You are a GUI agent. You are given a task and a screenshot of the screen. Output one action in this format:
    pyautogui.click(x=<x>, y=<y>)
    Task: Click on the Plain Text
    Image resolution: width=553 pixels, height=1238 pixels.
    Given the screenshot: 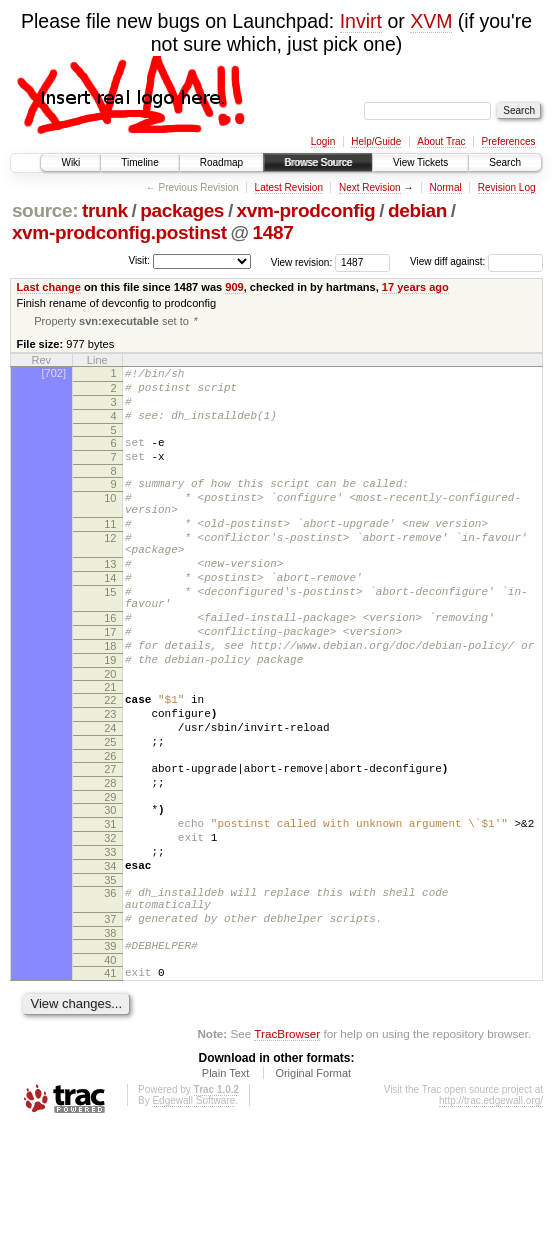 What is the action you would take?
    pyautogui.click(x=226, y=1183)
    